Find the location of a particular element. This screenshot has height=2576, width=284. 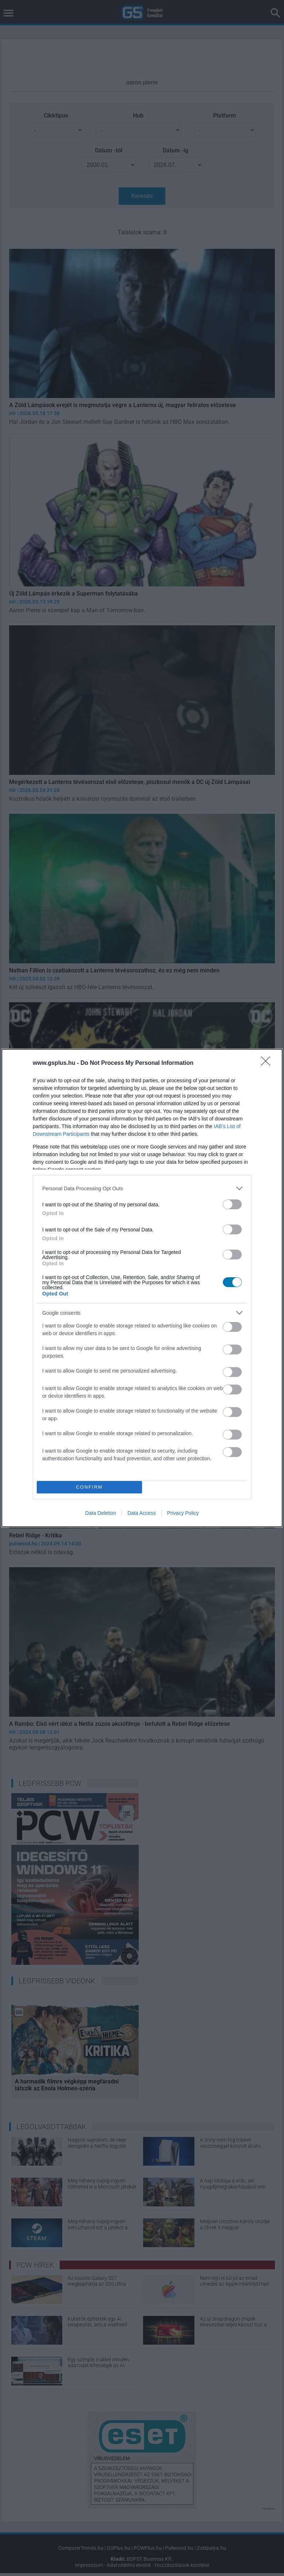

[listitem] is located at coordinates (142, 1188).